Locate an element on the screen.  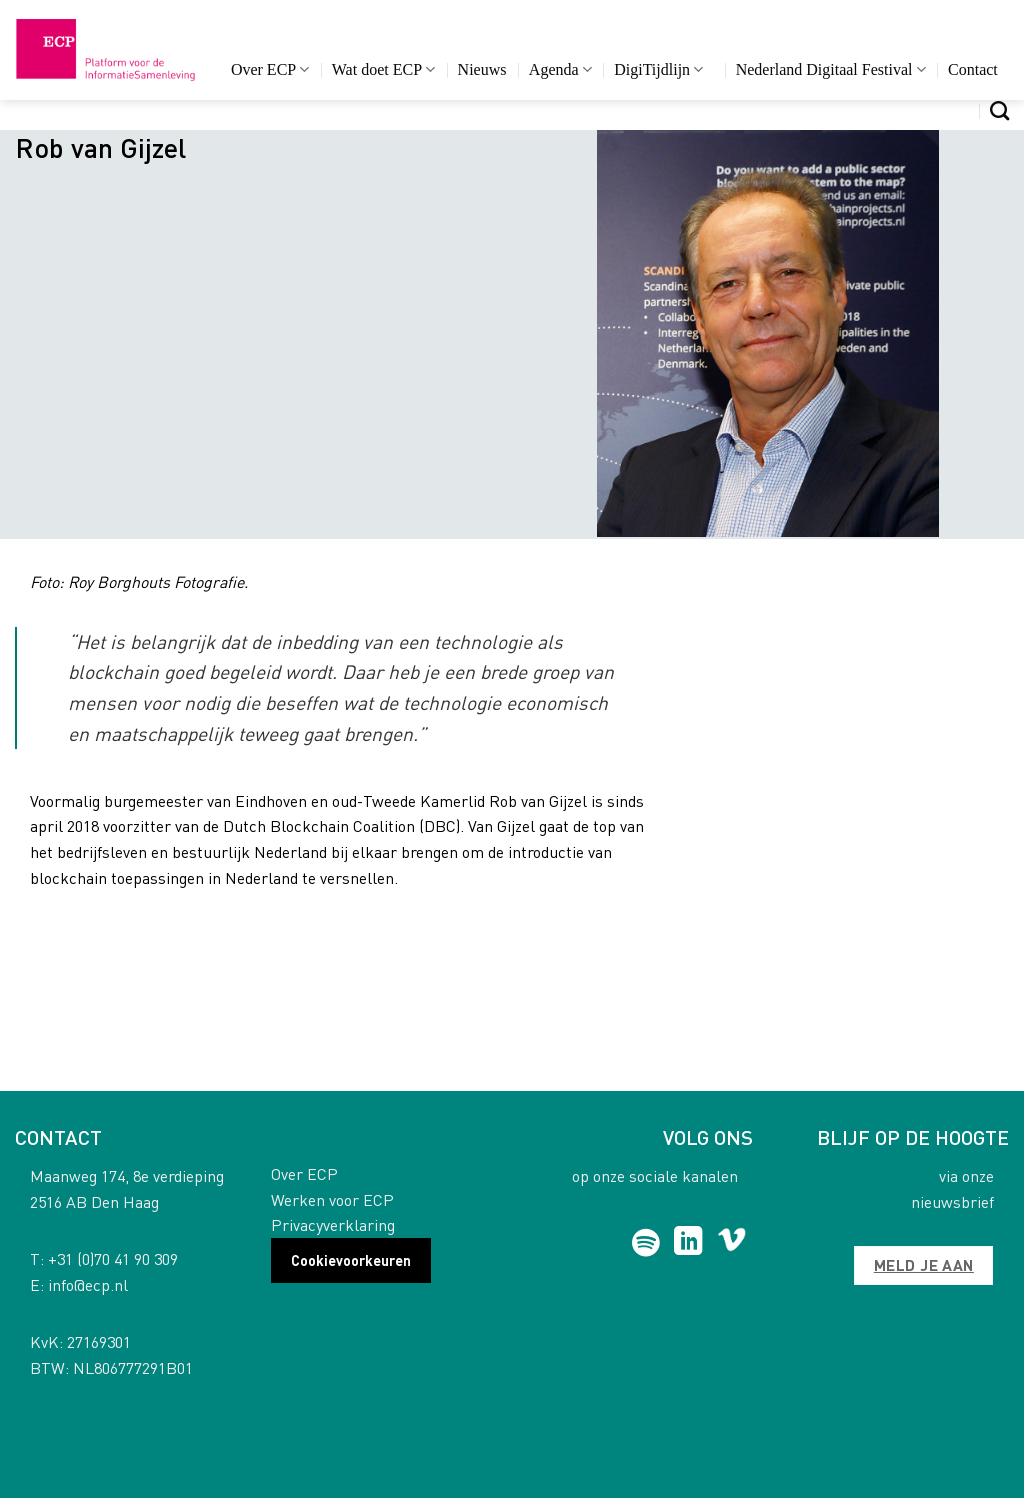
Nederland Digitaal Festival is located at coordinates (831, 69).